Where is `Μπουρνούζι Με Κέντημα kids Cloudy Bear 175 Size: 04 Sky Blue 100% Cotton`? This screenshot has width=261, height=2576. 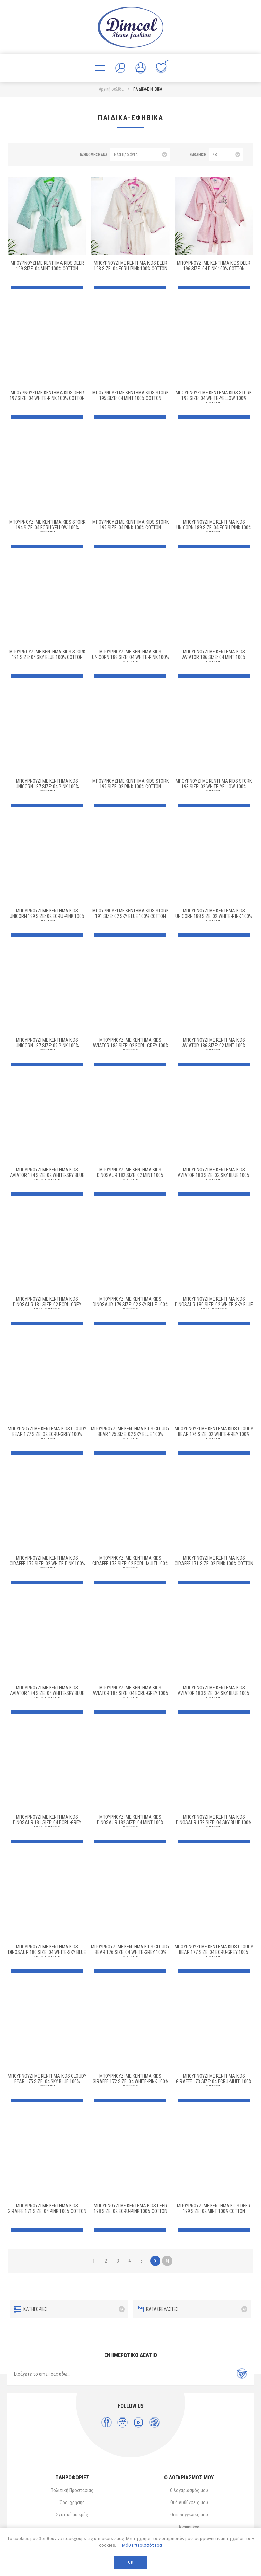
Μπουρνούζι Με Κέντημα kids Cloudy Bear 175 Size: 04 Sky Blue 100% Cotton is located at coordinates (47, 2081).